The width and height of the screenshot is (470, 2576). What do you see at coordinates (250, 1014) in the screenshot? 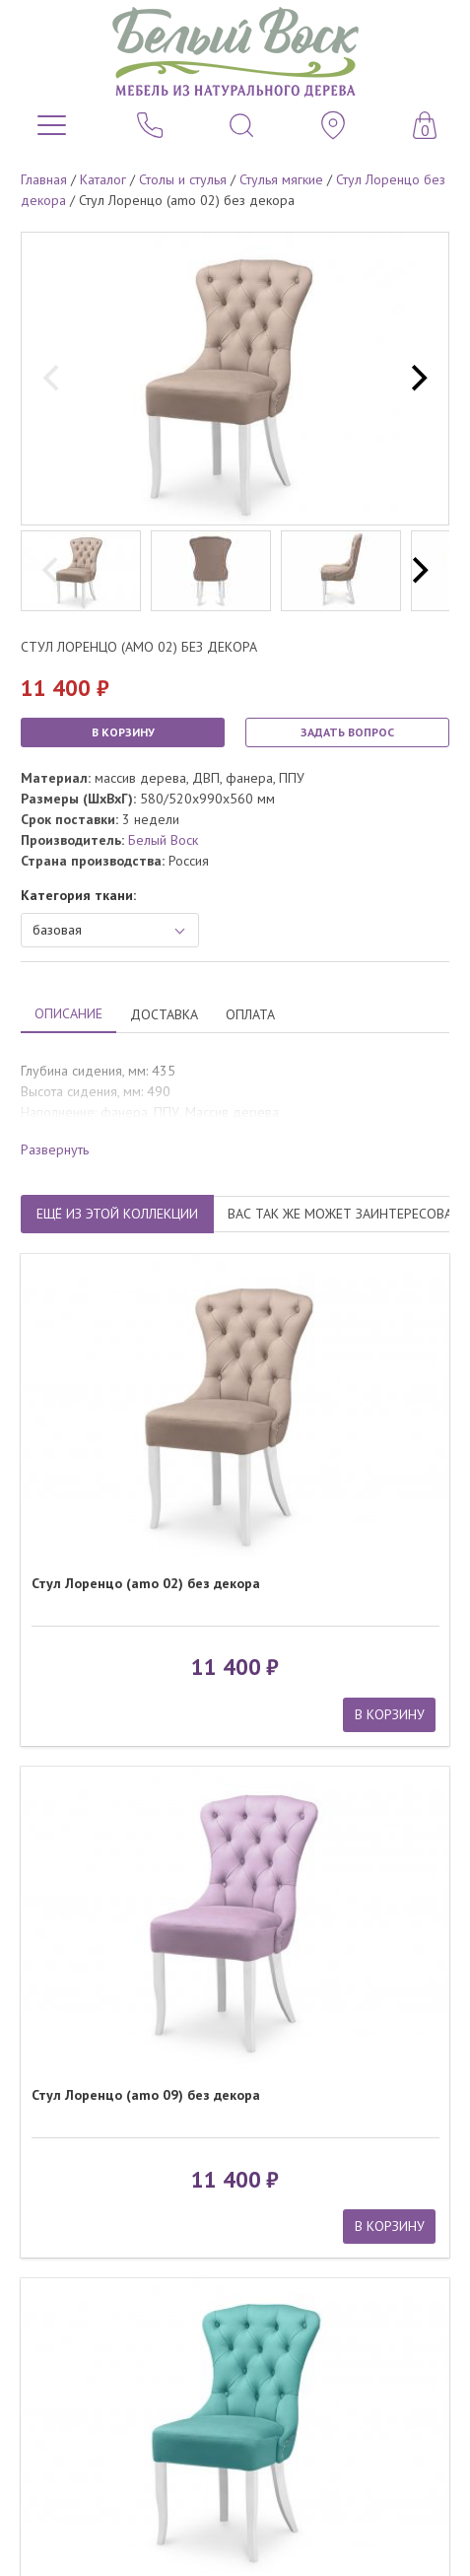
I see `ОПЛАТА` at bounding box center [250, 1014].